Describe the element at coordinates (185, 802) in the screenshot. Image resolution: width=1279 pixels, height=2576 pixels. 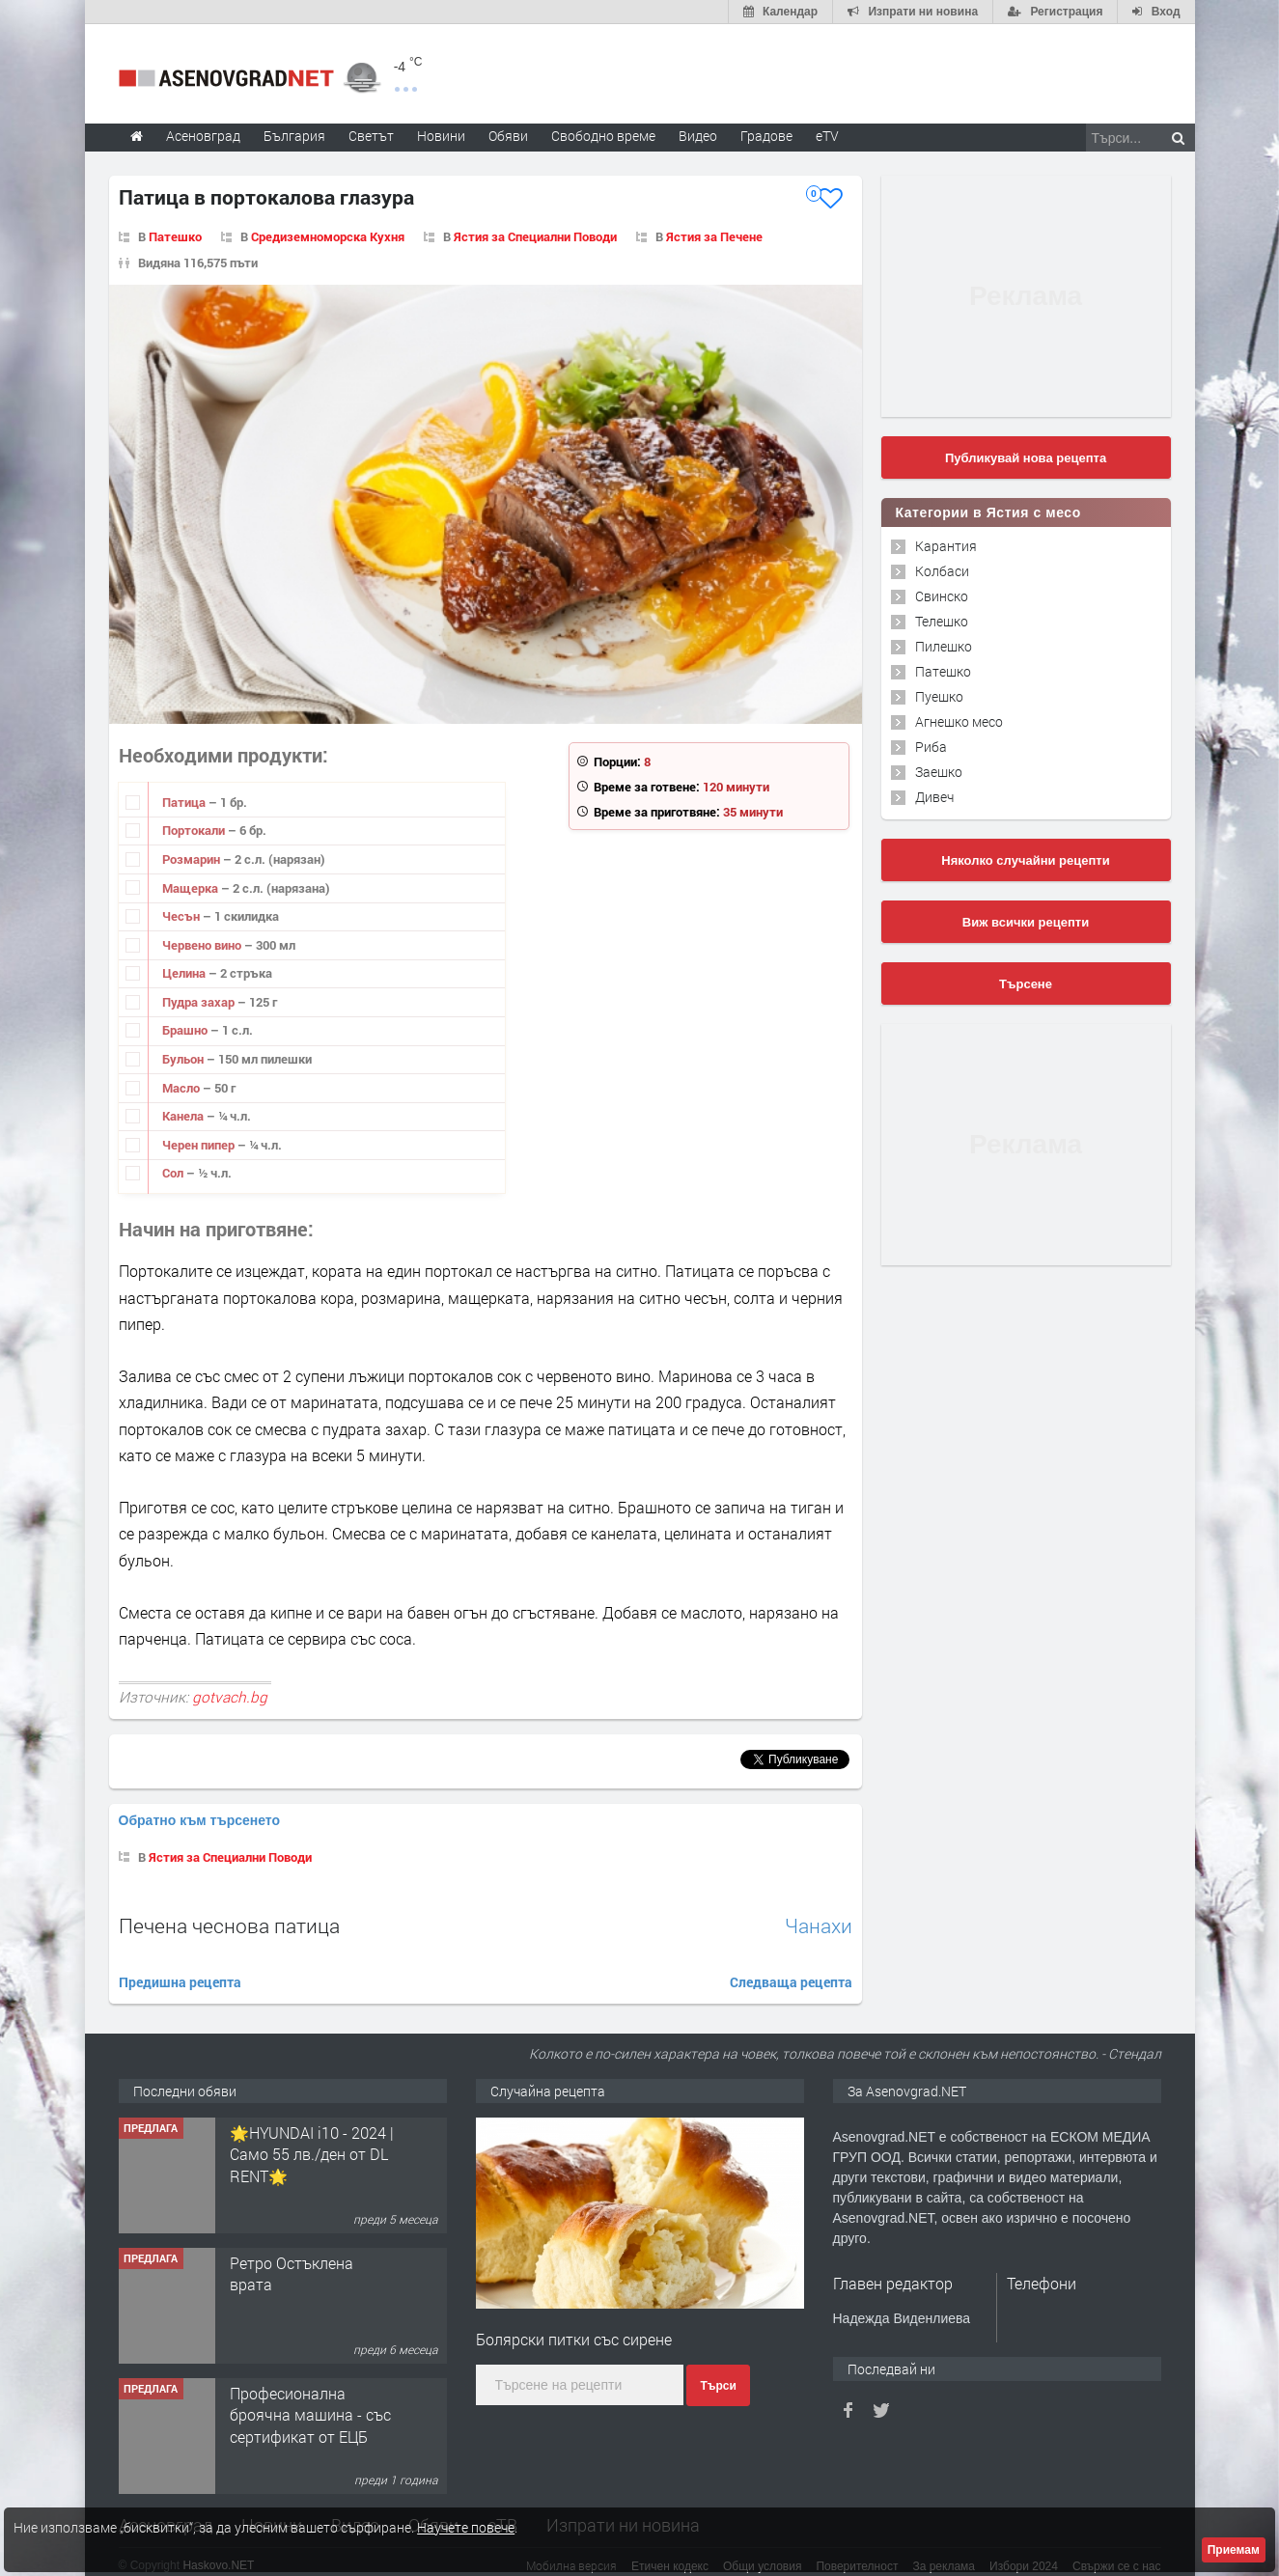
I see `Патица` at that location.